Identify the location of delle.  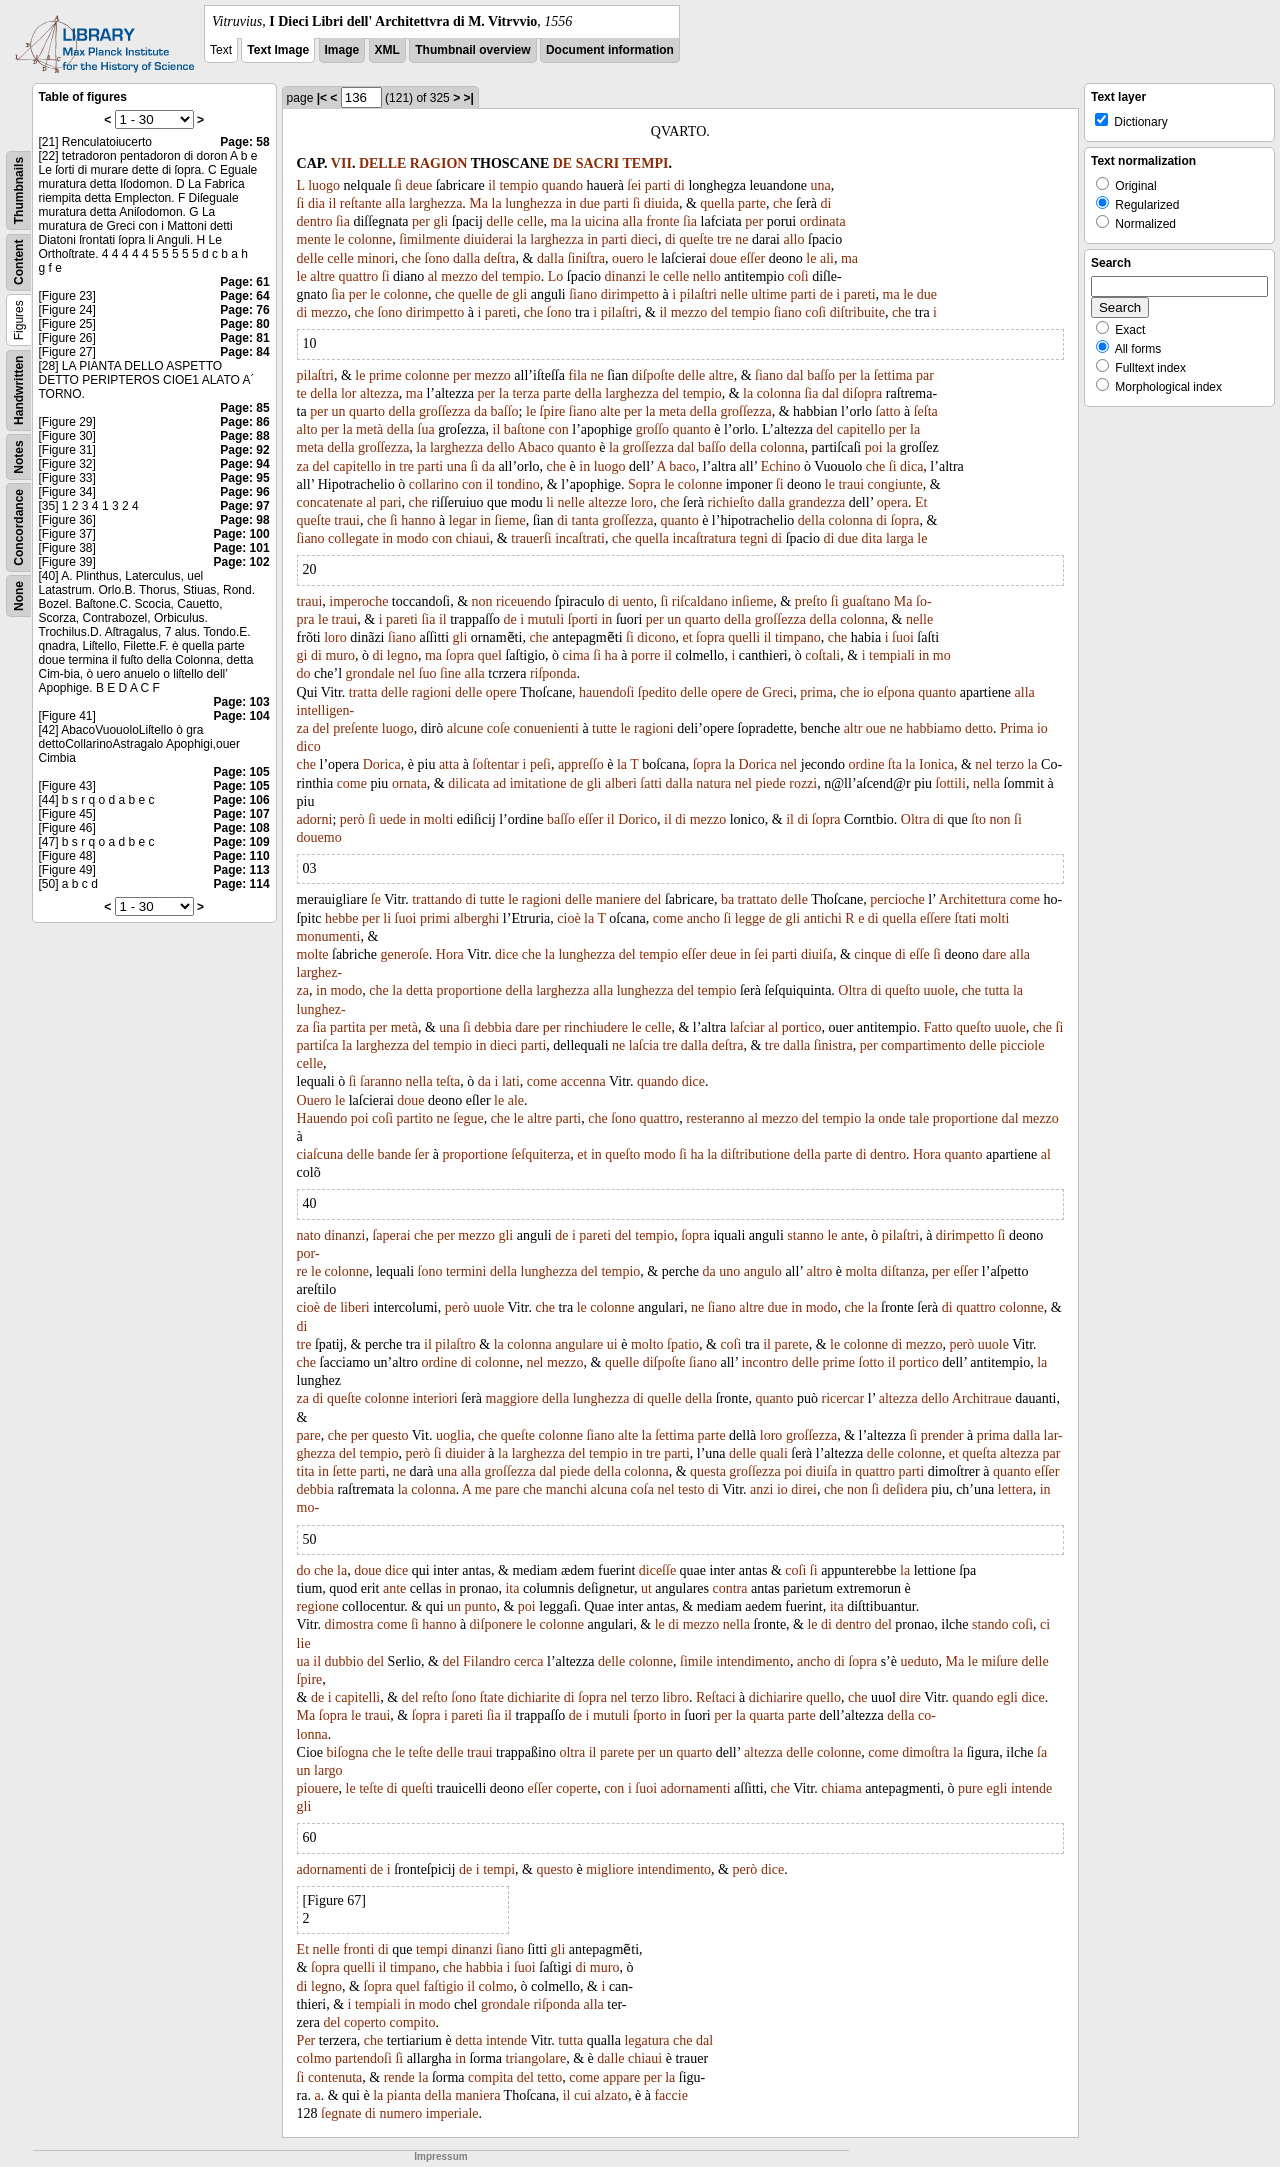
(499, 221).